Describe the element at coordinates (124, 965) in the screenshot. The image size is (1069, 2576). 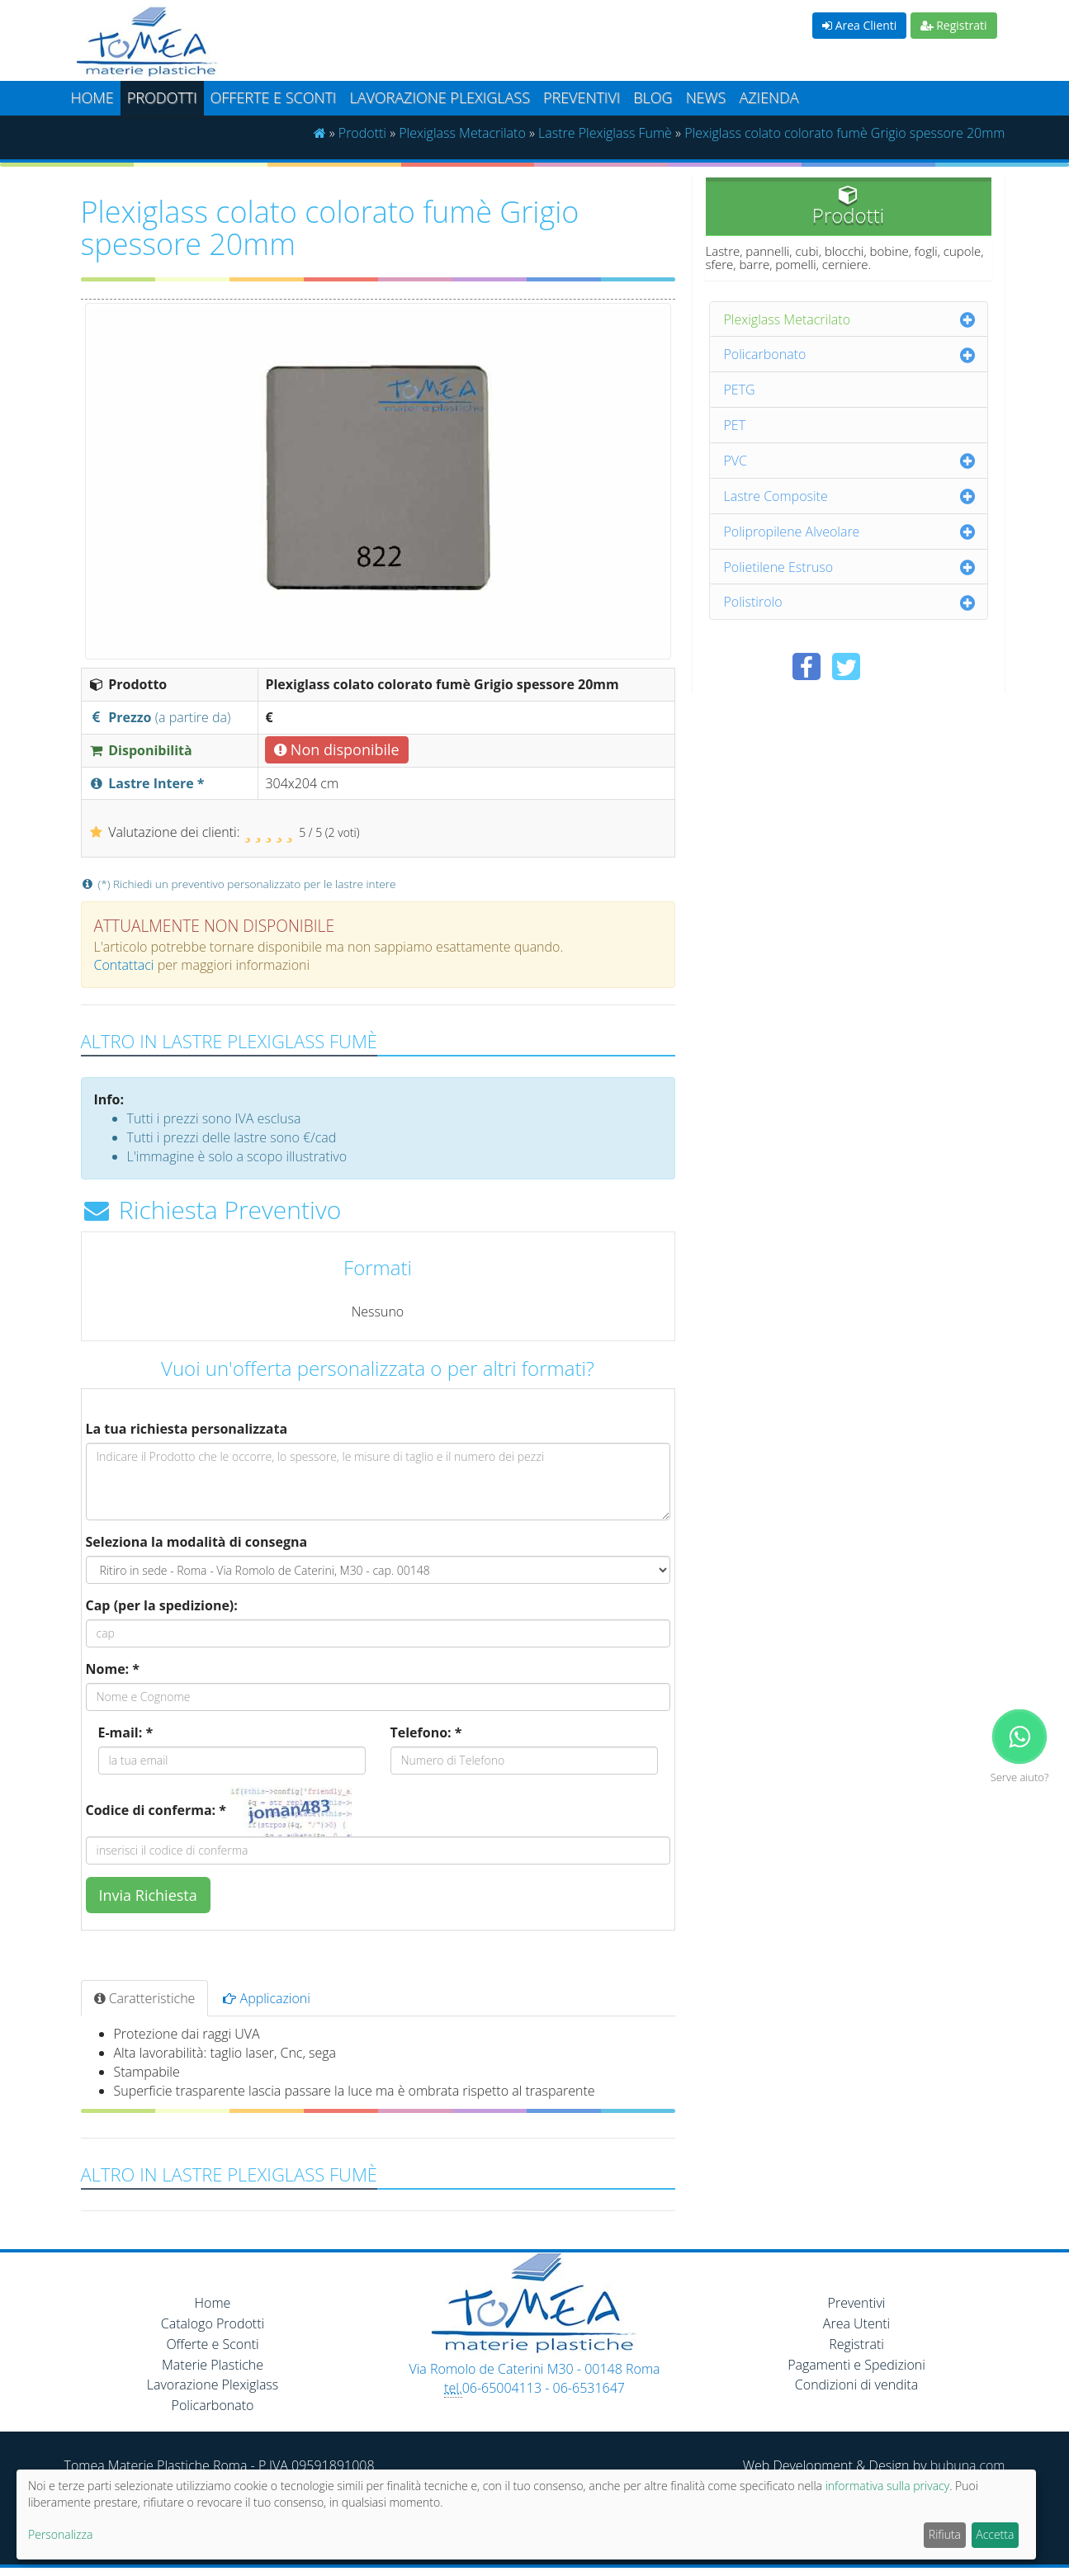
I see `Contattaci` at that location.